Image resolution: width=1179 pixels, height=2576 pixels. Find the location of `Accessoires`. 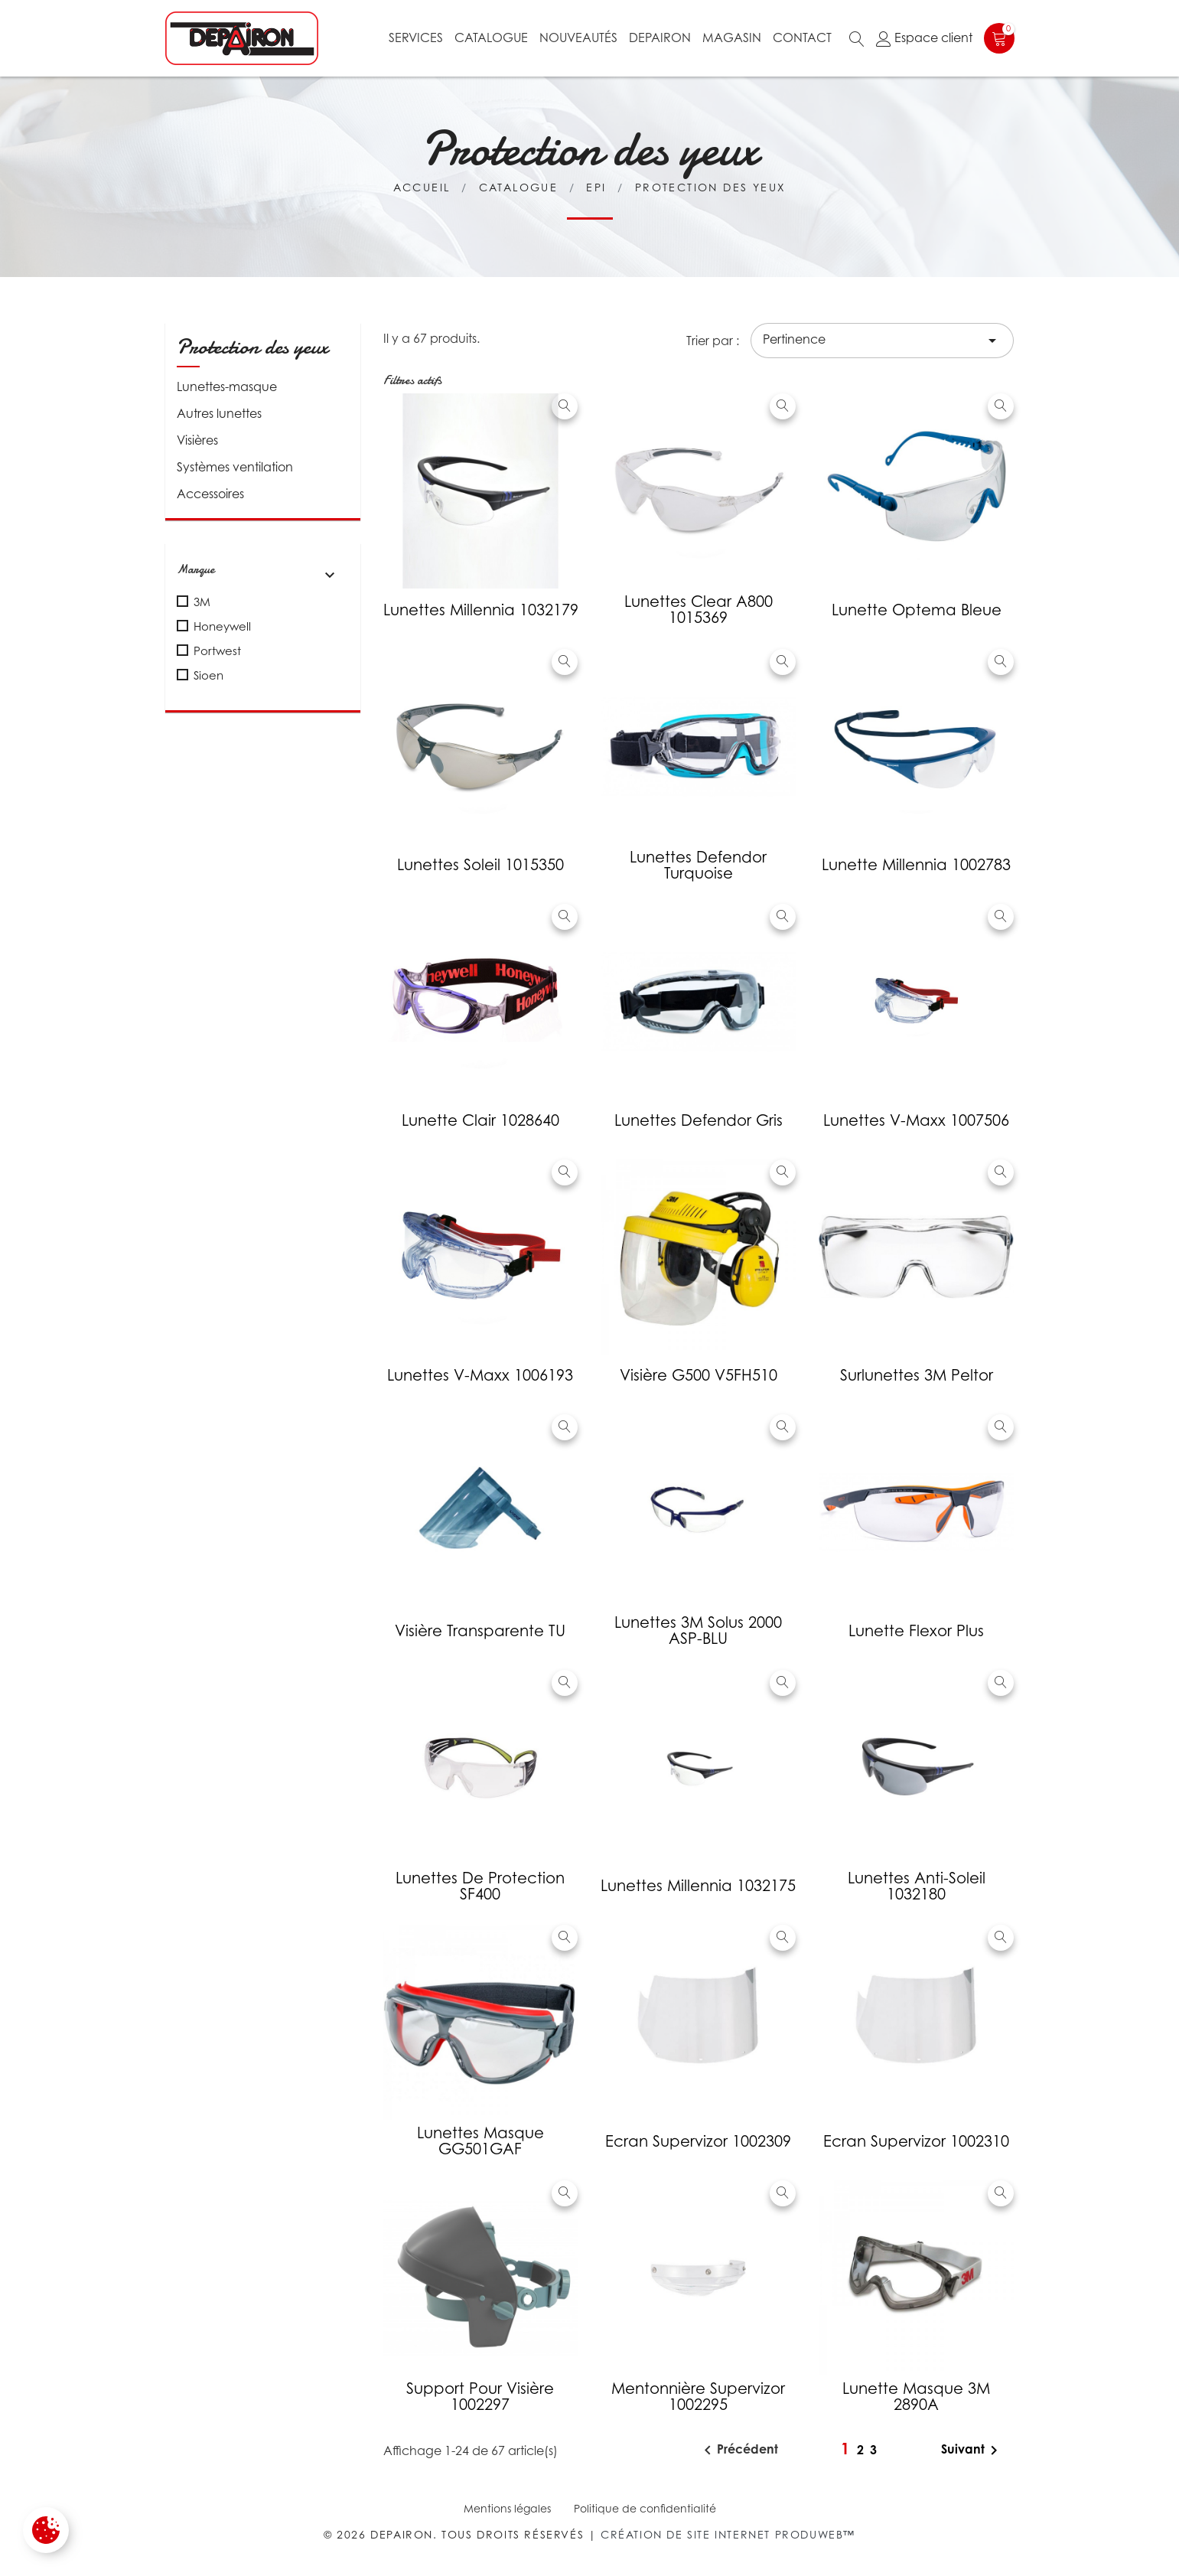

Accessoires is located at coordinates (210, 493).